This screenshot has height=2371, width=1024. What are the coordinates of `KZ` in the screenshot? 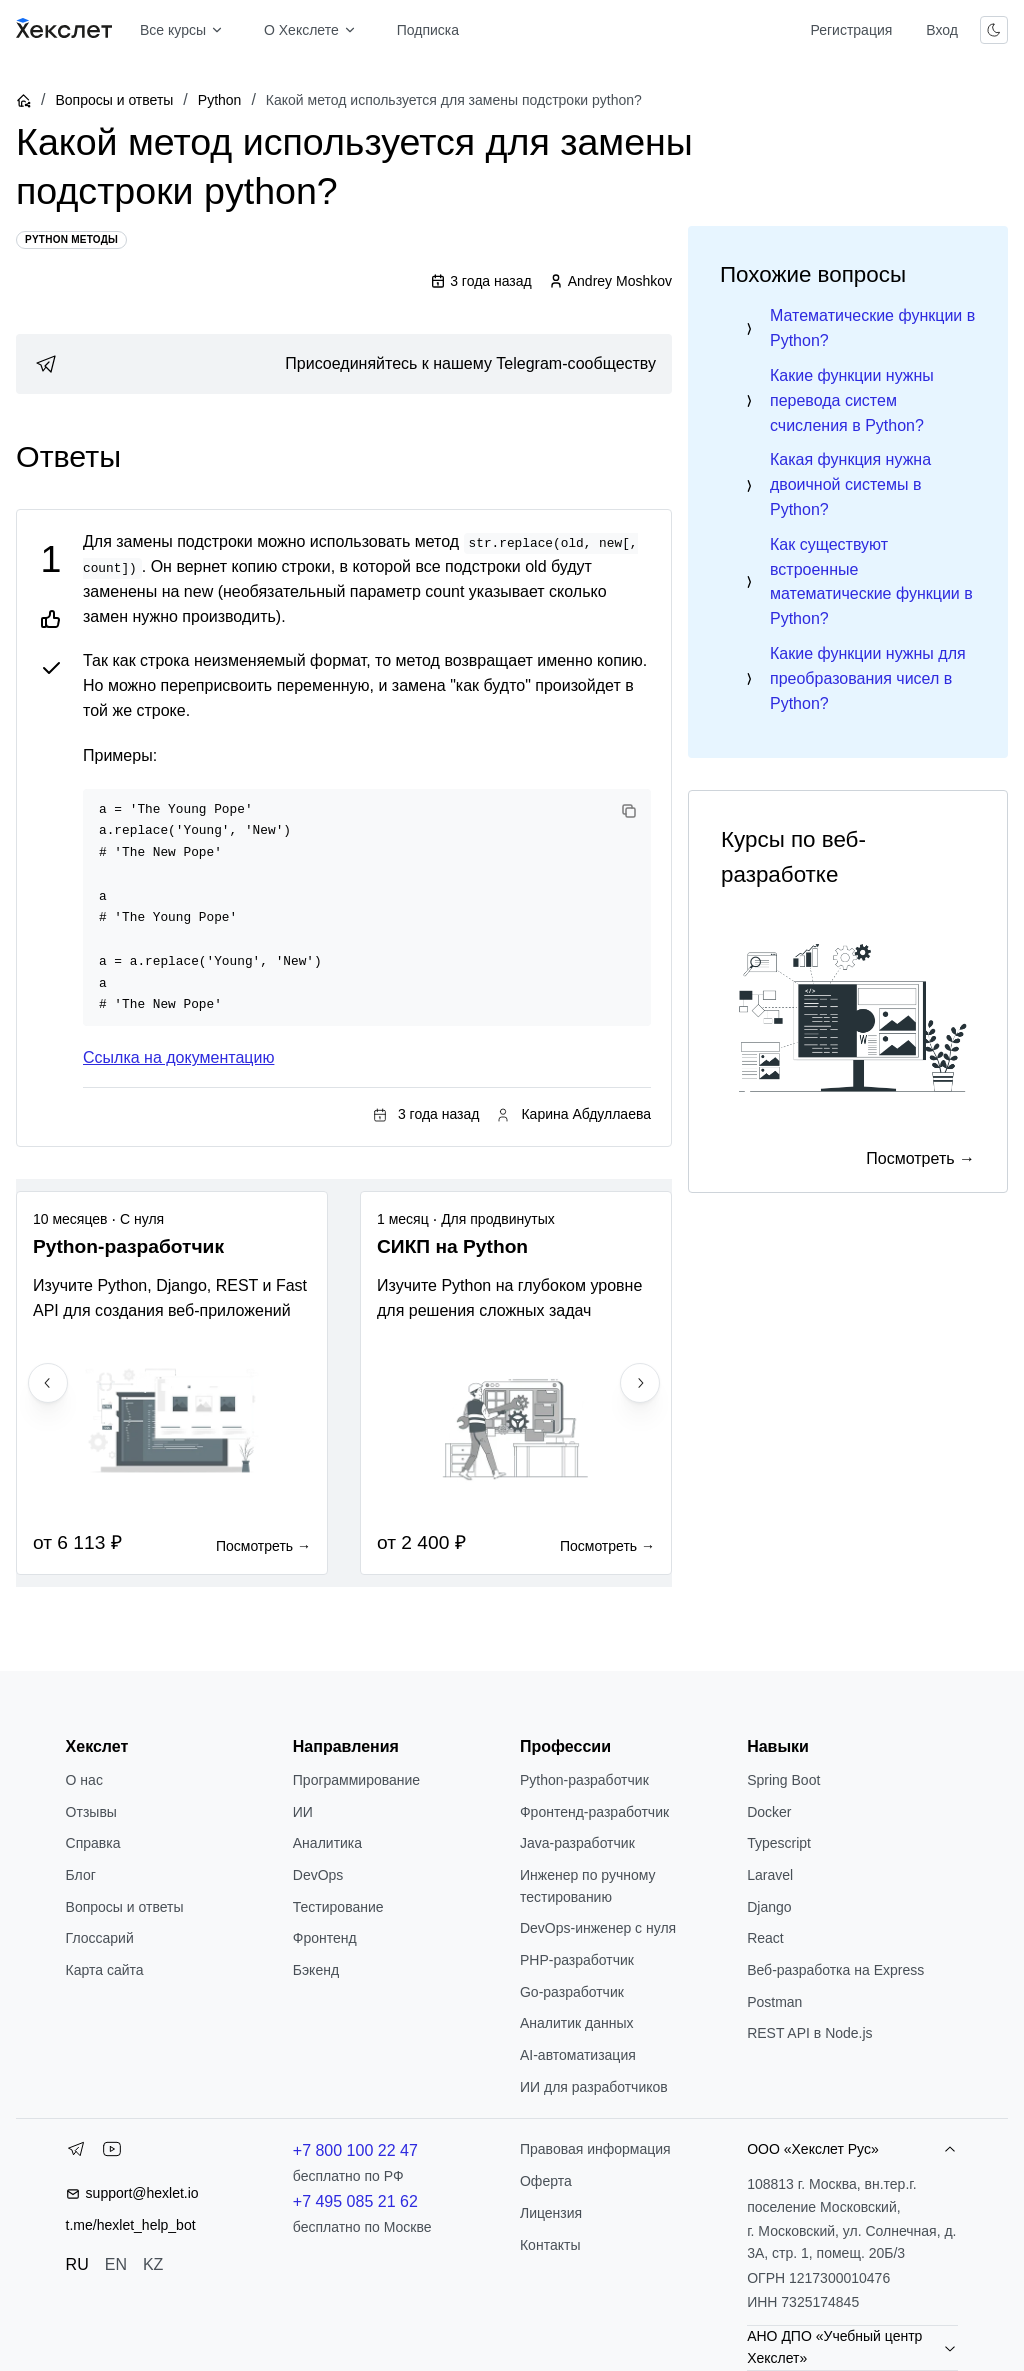 It's located at (153, 2264).